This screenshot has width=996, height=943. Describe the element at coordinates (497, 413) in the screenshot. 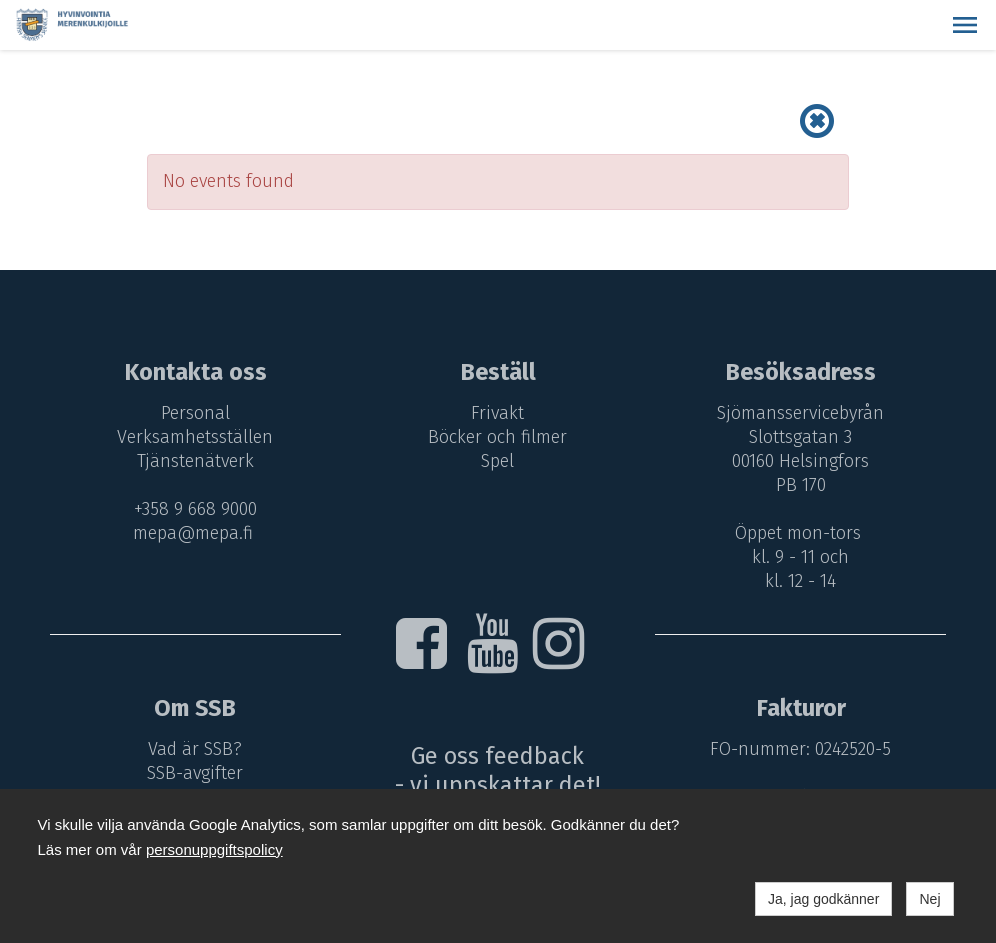

I see `Frivakt` at that location.